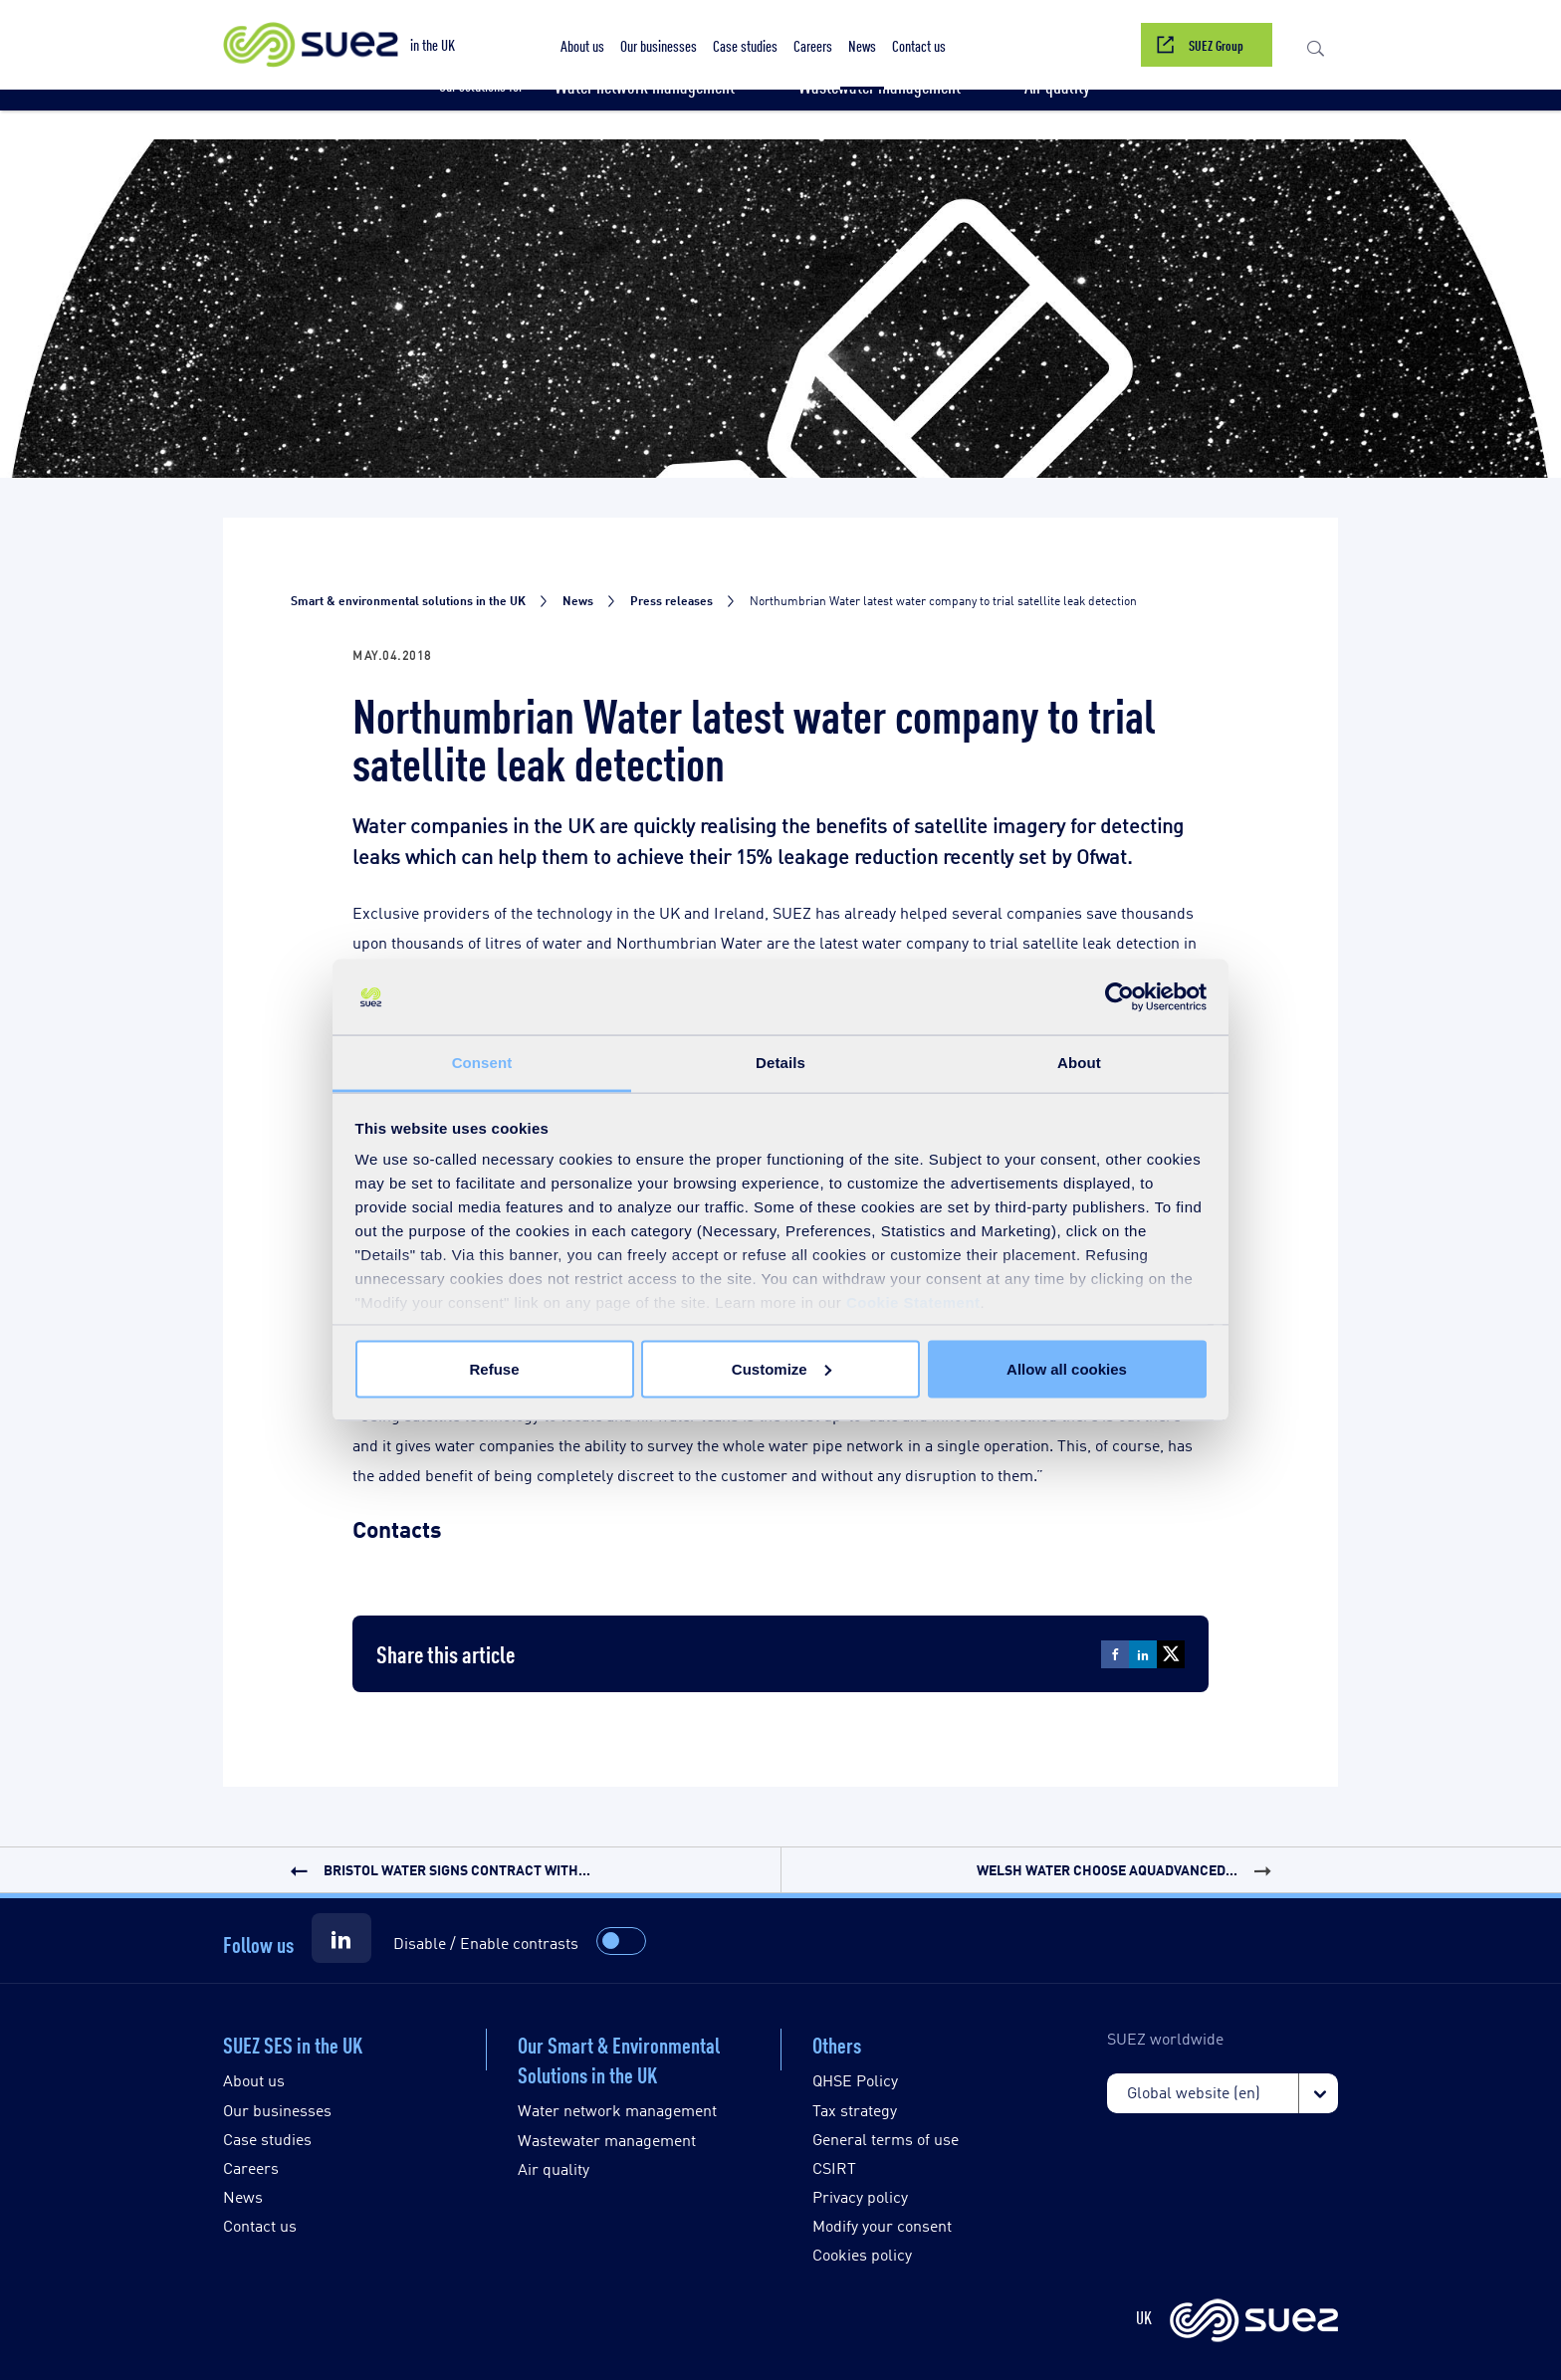 Image resolution: width=1561 pixels, height=2380 pixels. I want to click on Consent [tab], so click(482, 1062).